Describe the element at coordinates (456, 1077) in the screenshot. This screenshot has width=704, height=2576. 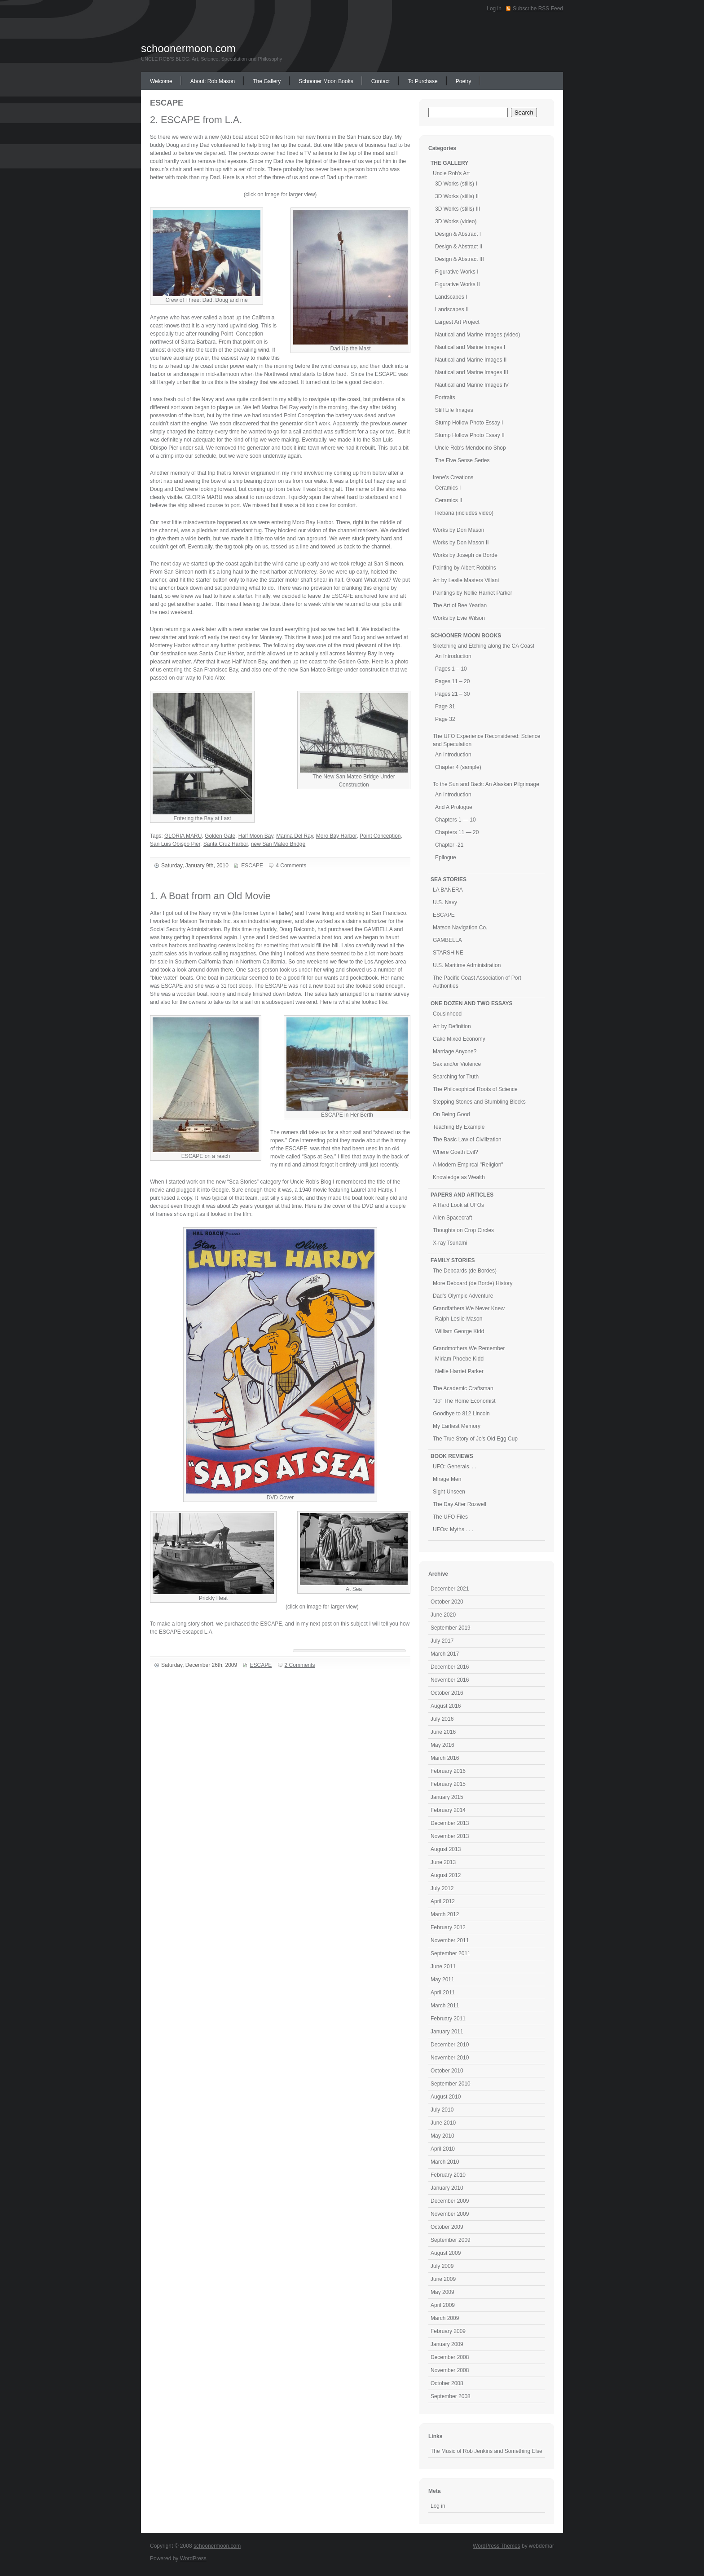
I see `Searching for Truth` at that location.